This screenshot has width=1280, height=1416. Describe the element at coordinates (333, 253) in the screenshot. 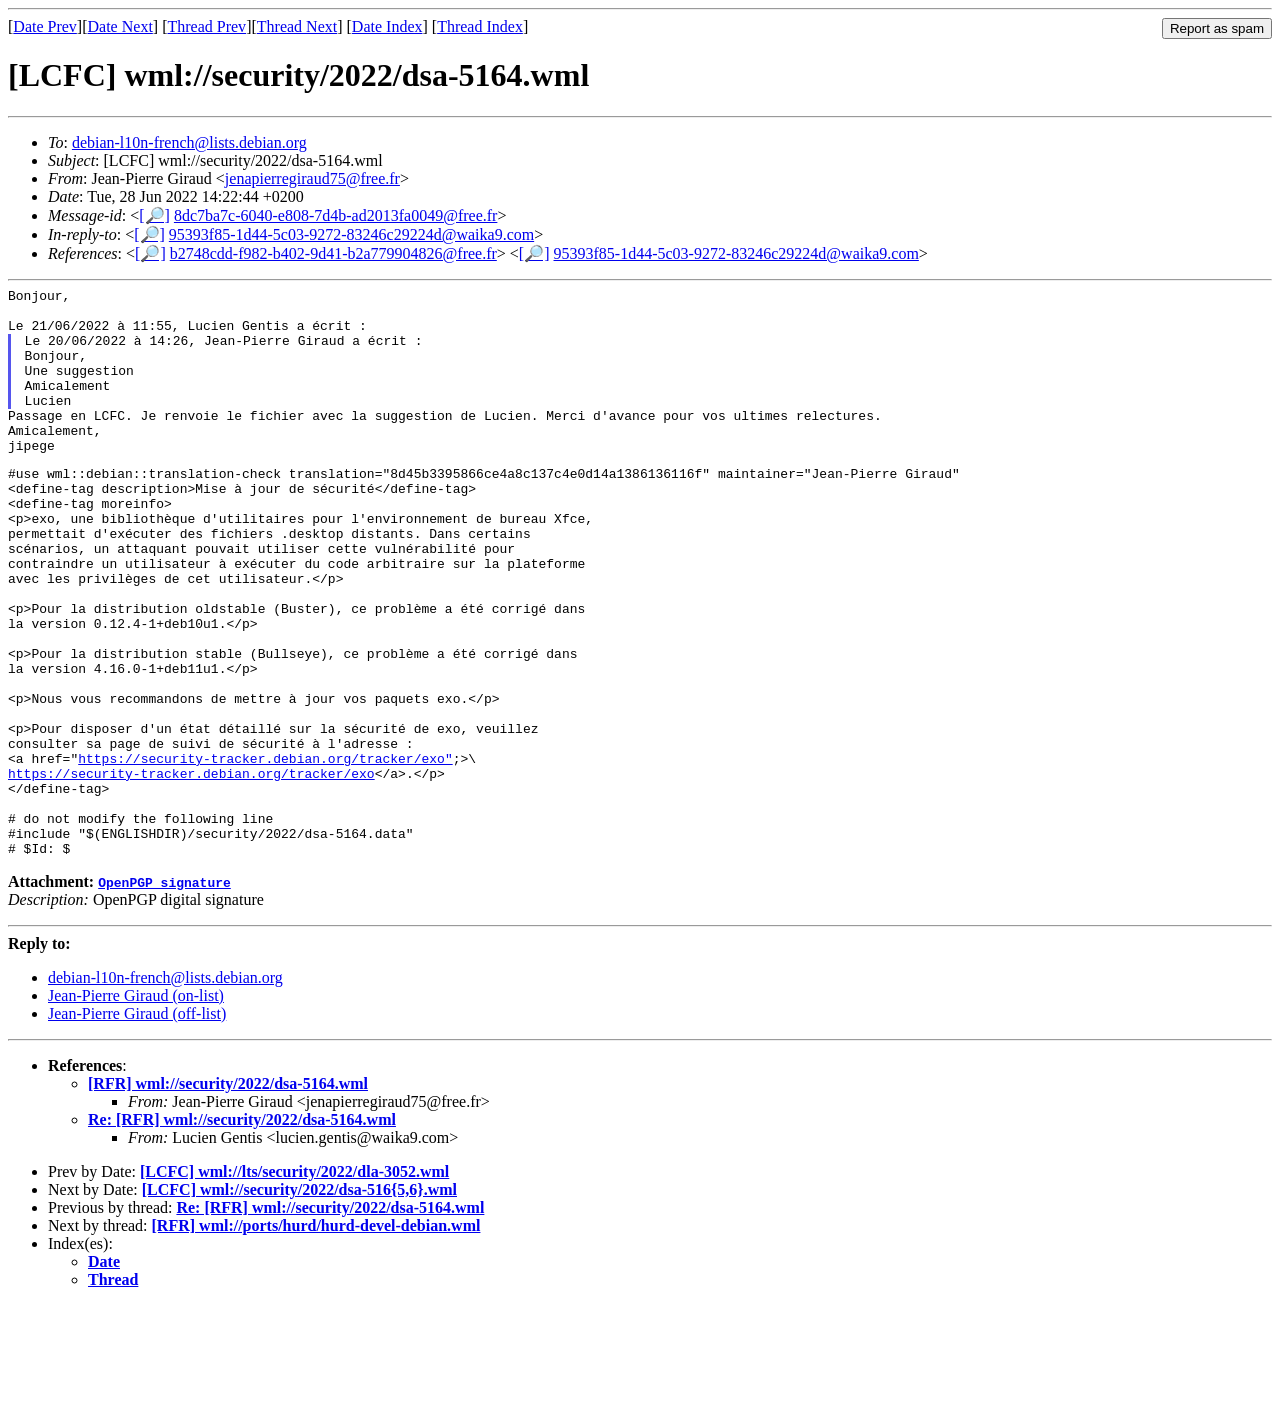

I see `b2748cdd-f982-b402-9d41-b2a779904826@free.fr` at that location.